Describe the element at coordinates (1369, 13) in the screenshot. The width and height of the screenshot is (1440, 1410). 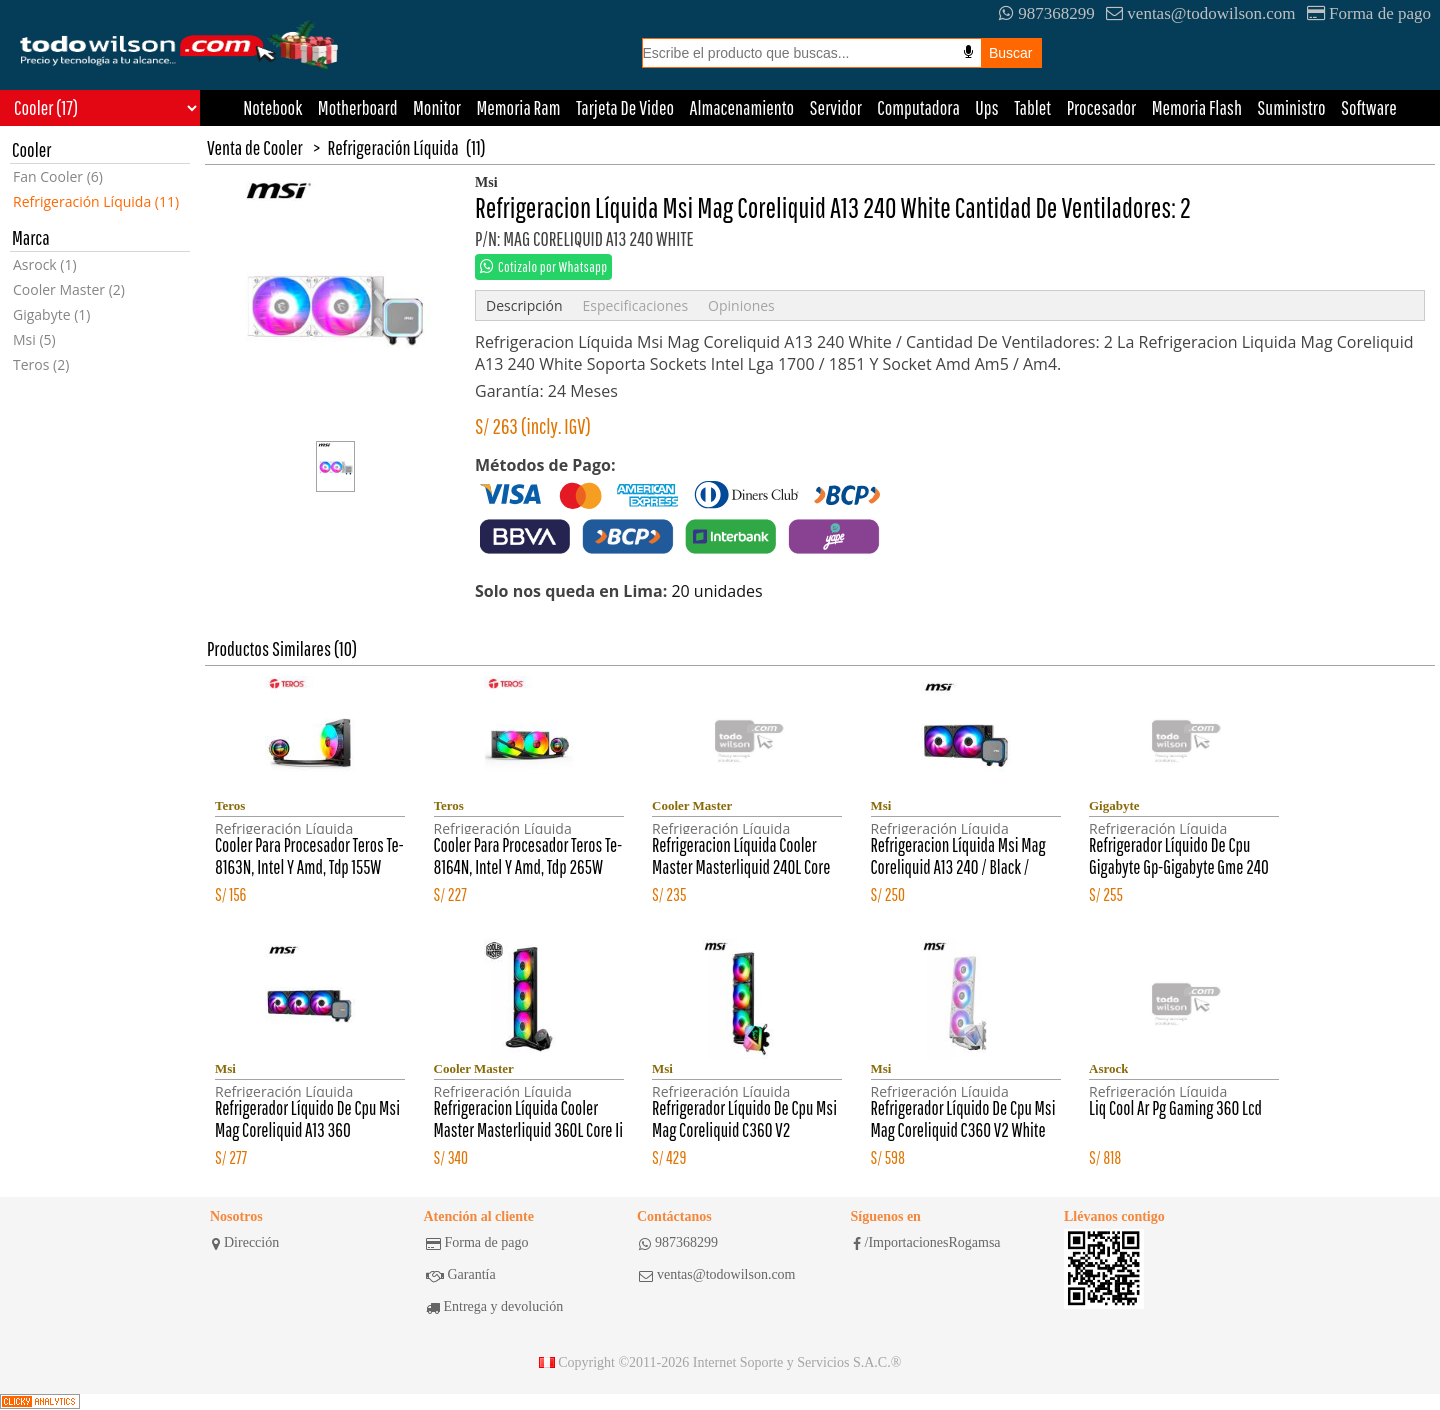
I see `Forma de pago` at that location.